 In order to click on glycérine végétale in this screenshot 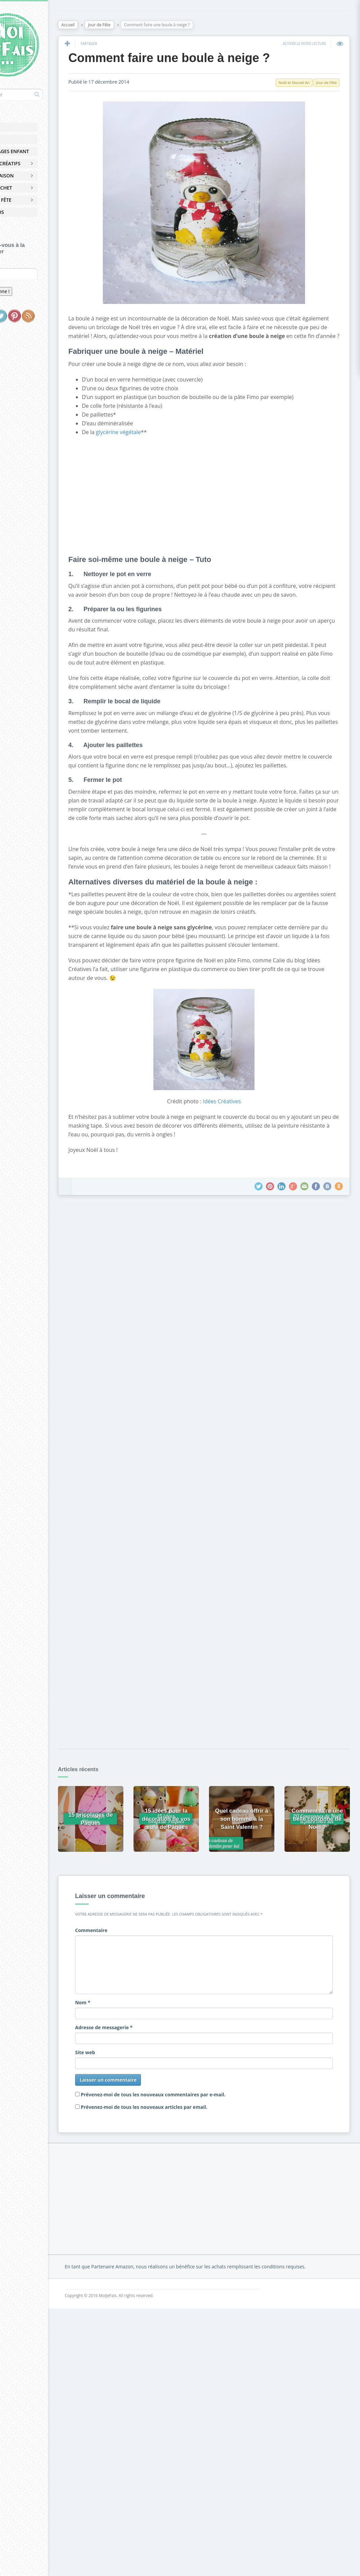, I will do `click(154, 442)`.